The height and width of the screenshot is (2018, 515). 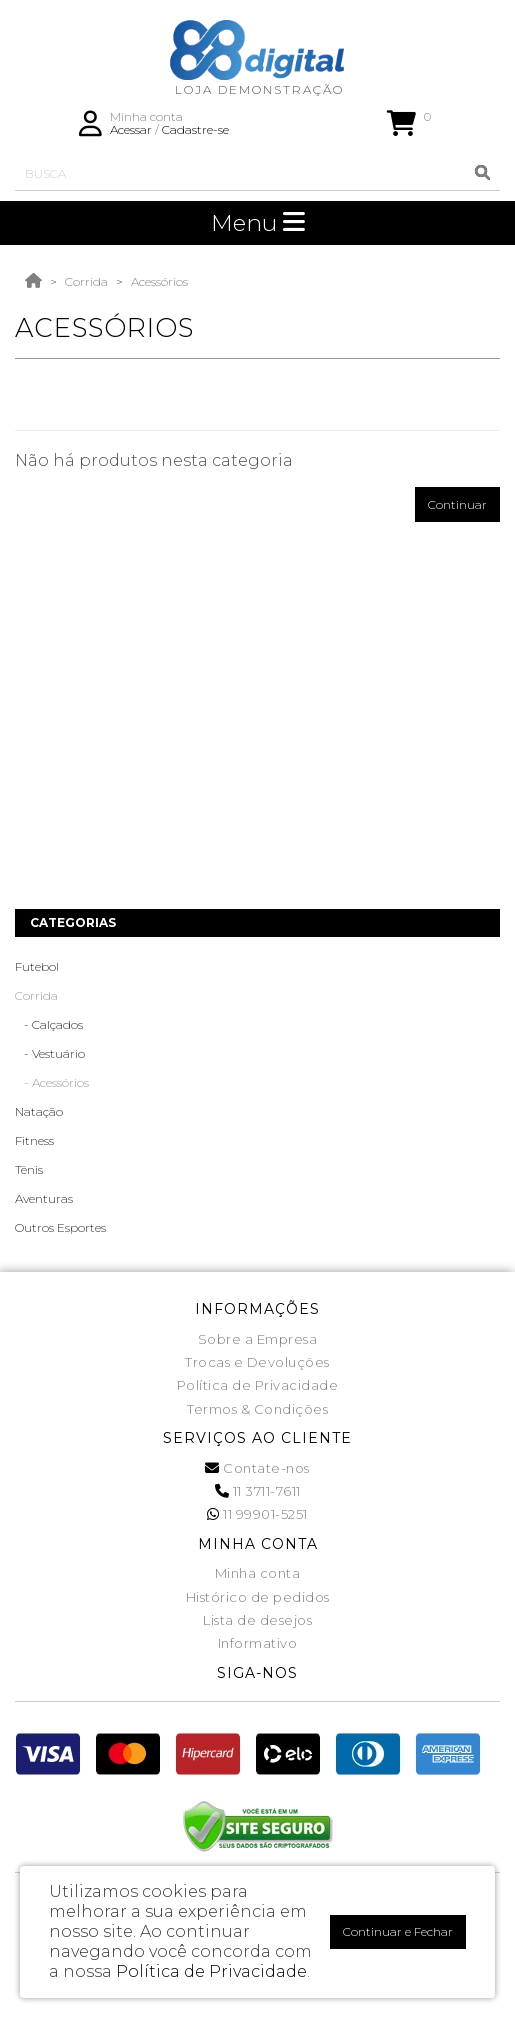 What do you see at coordinates (34, 1140) in the screenshot?
I see `Fitness` at bounding box center [34, 1140].